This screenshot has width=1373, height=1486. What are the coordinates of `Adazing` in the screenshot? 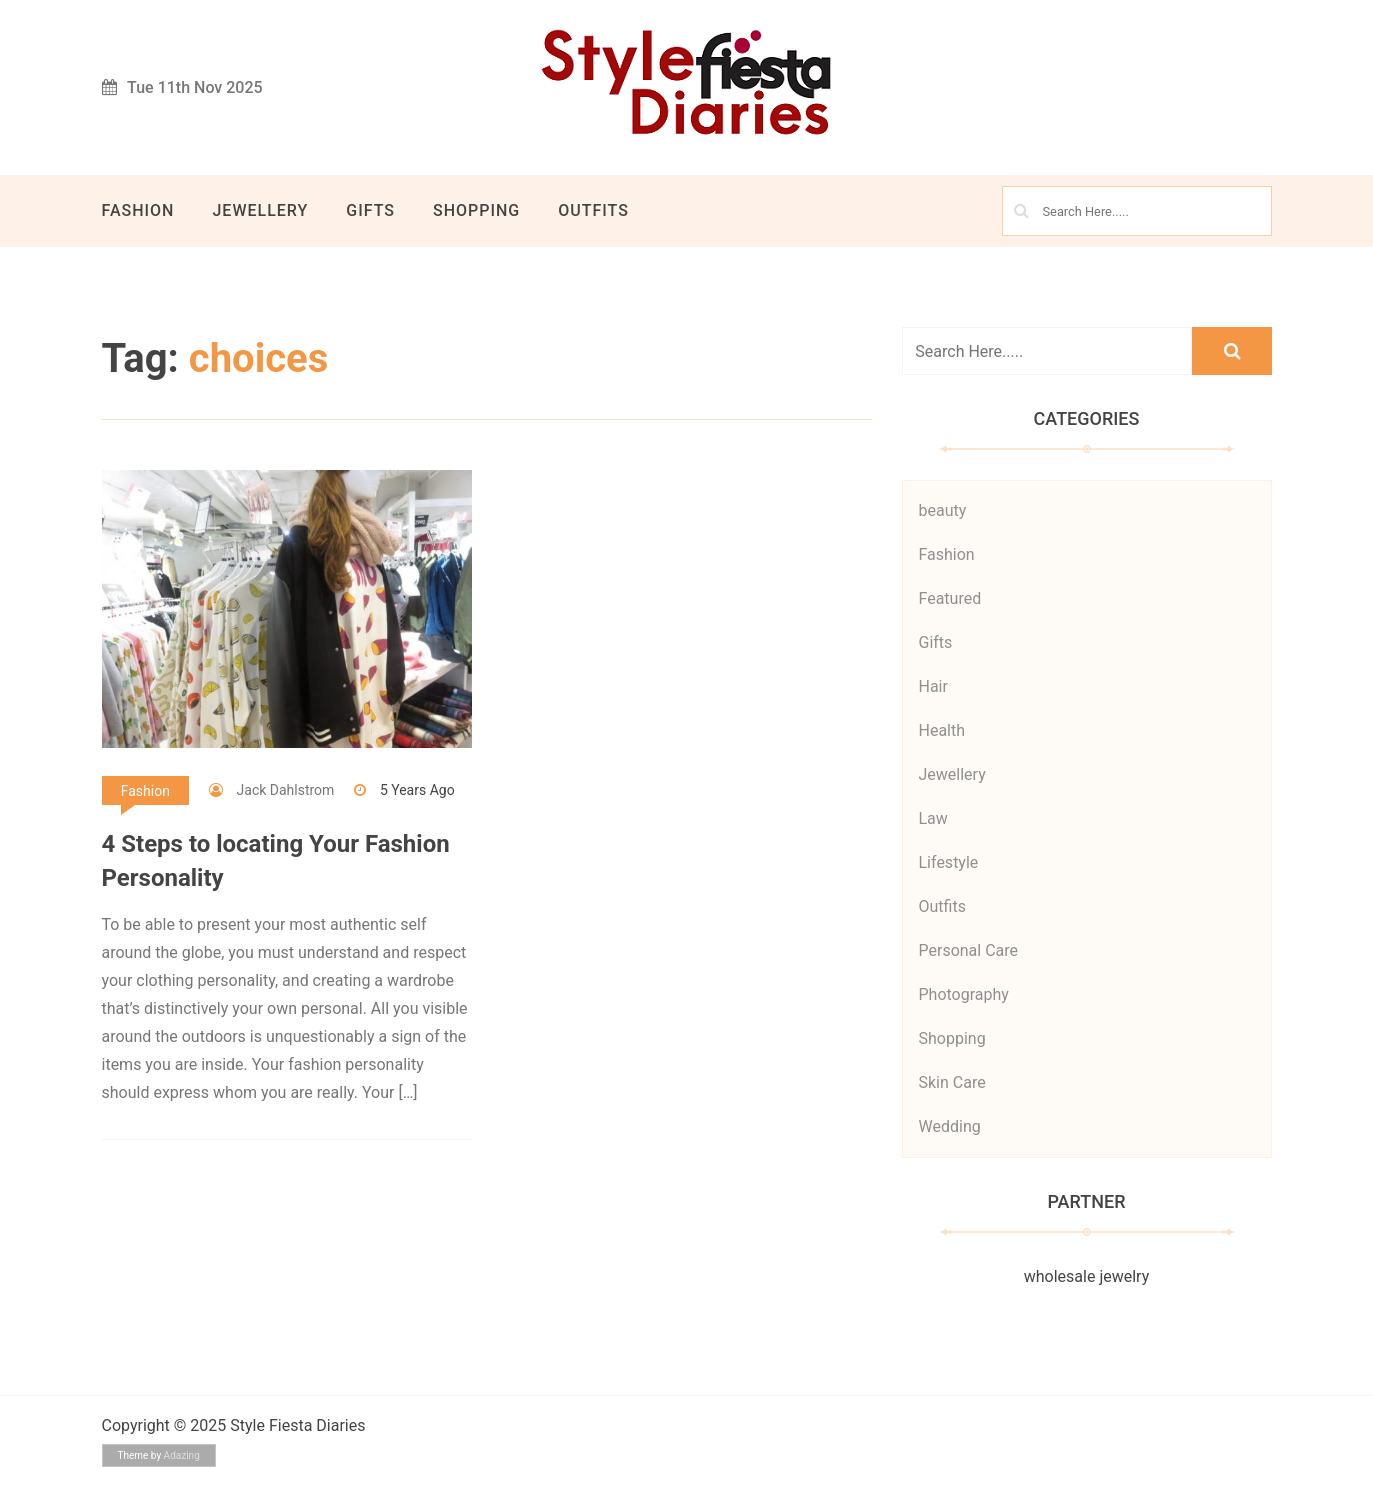 It's located at (182, 1455).